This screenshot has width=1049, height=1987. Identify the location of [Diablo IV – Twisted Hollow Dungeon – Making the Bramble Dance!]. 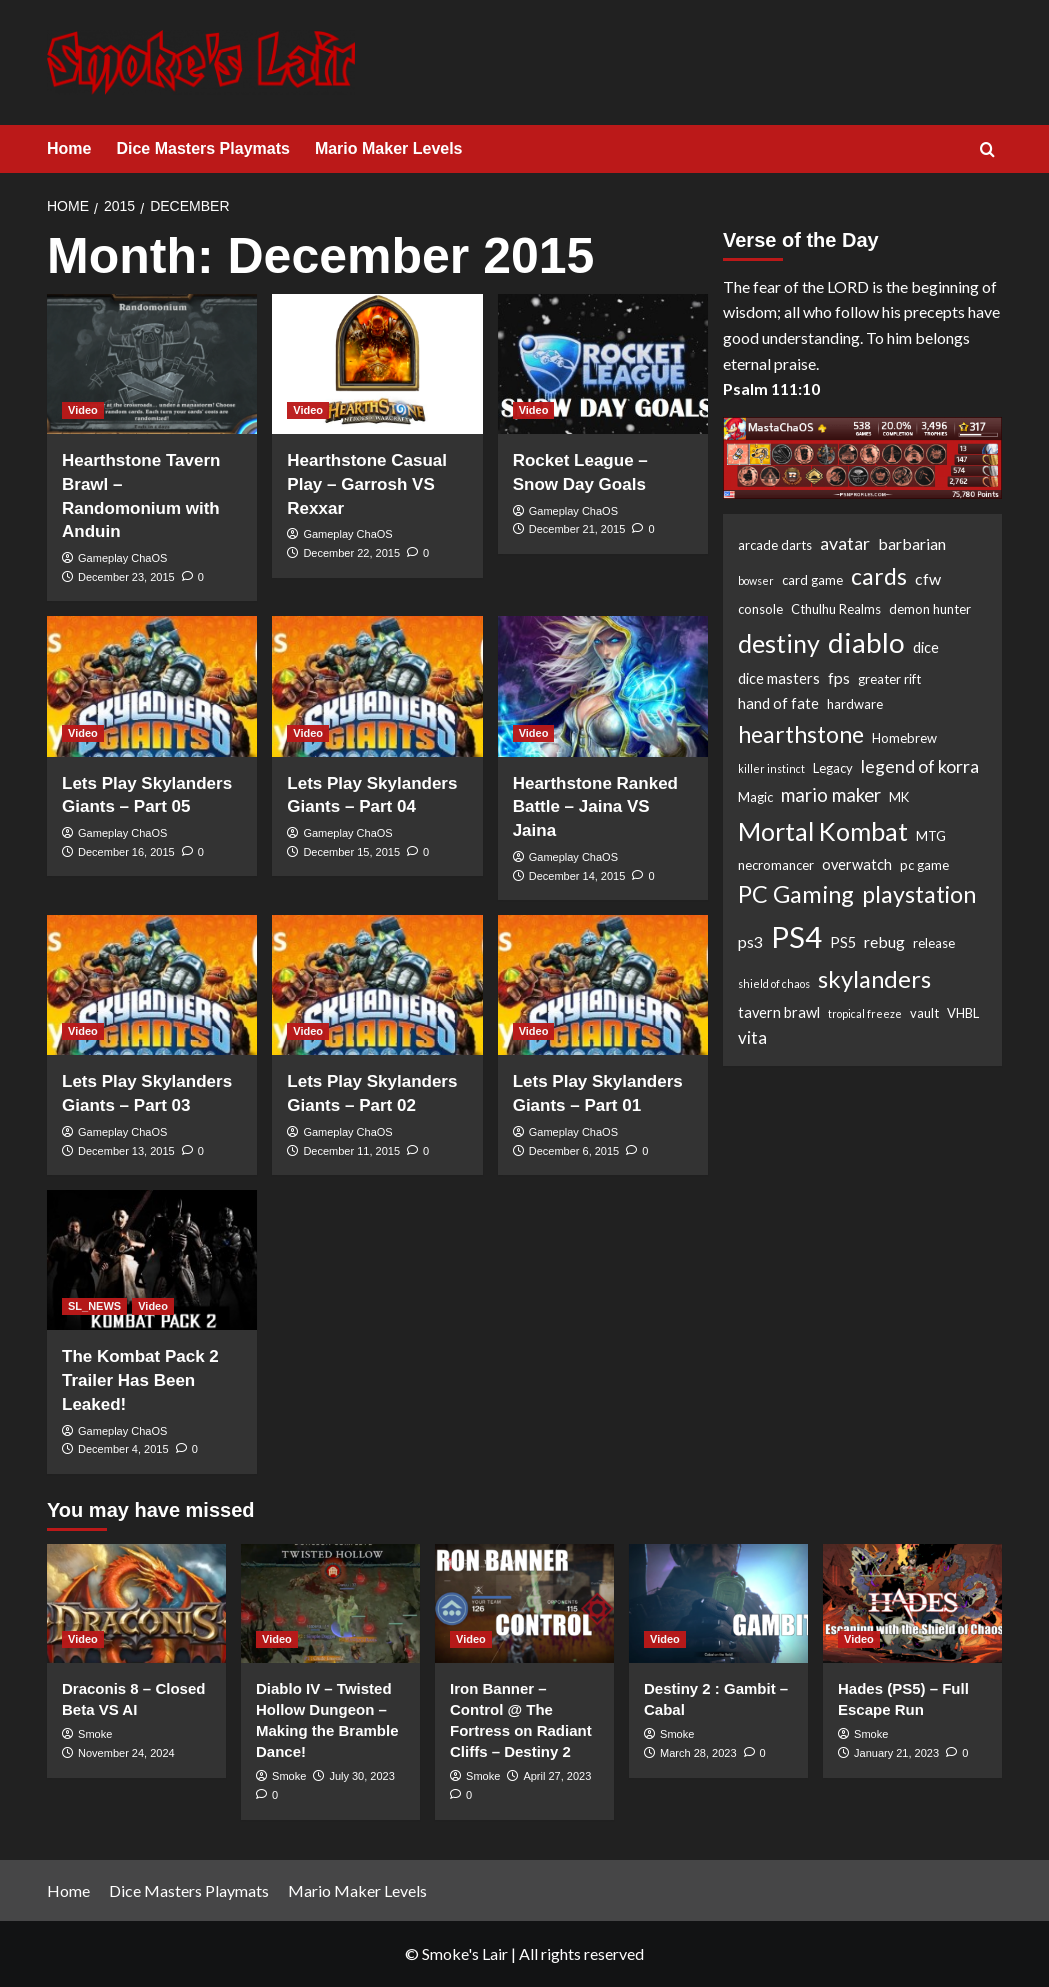
(330, 1603).